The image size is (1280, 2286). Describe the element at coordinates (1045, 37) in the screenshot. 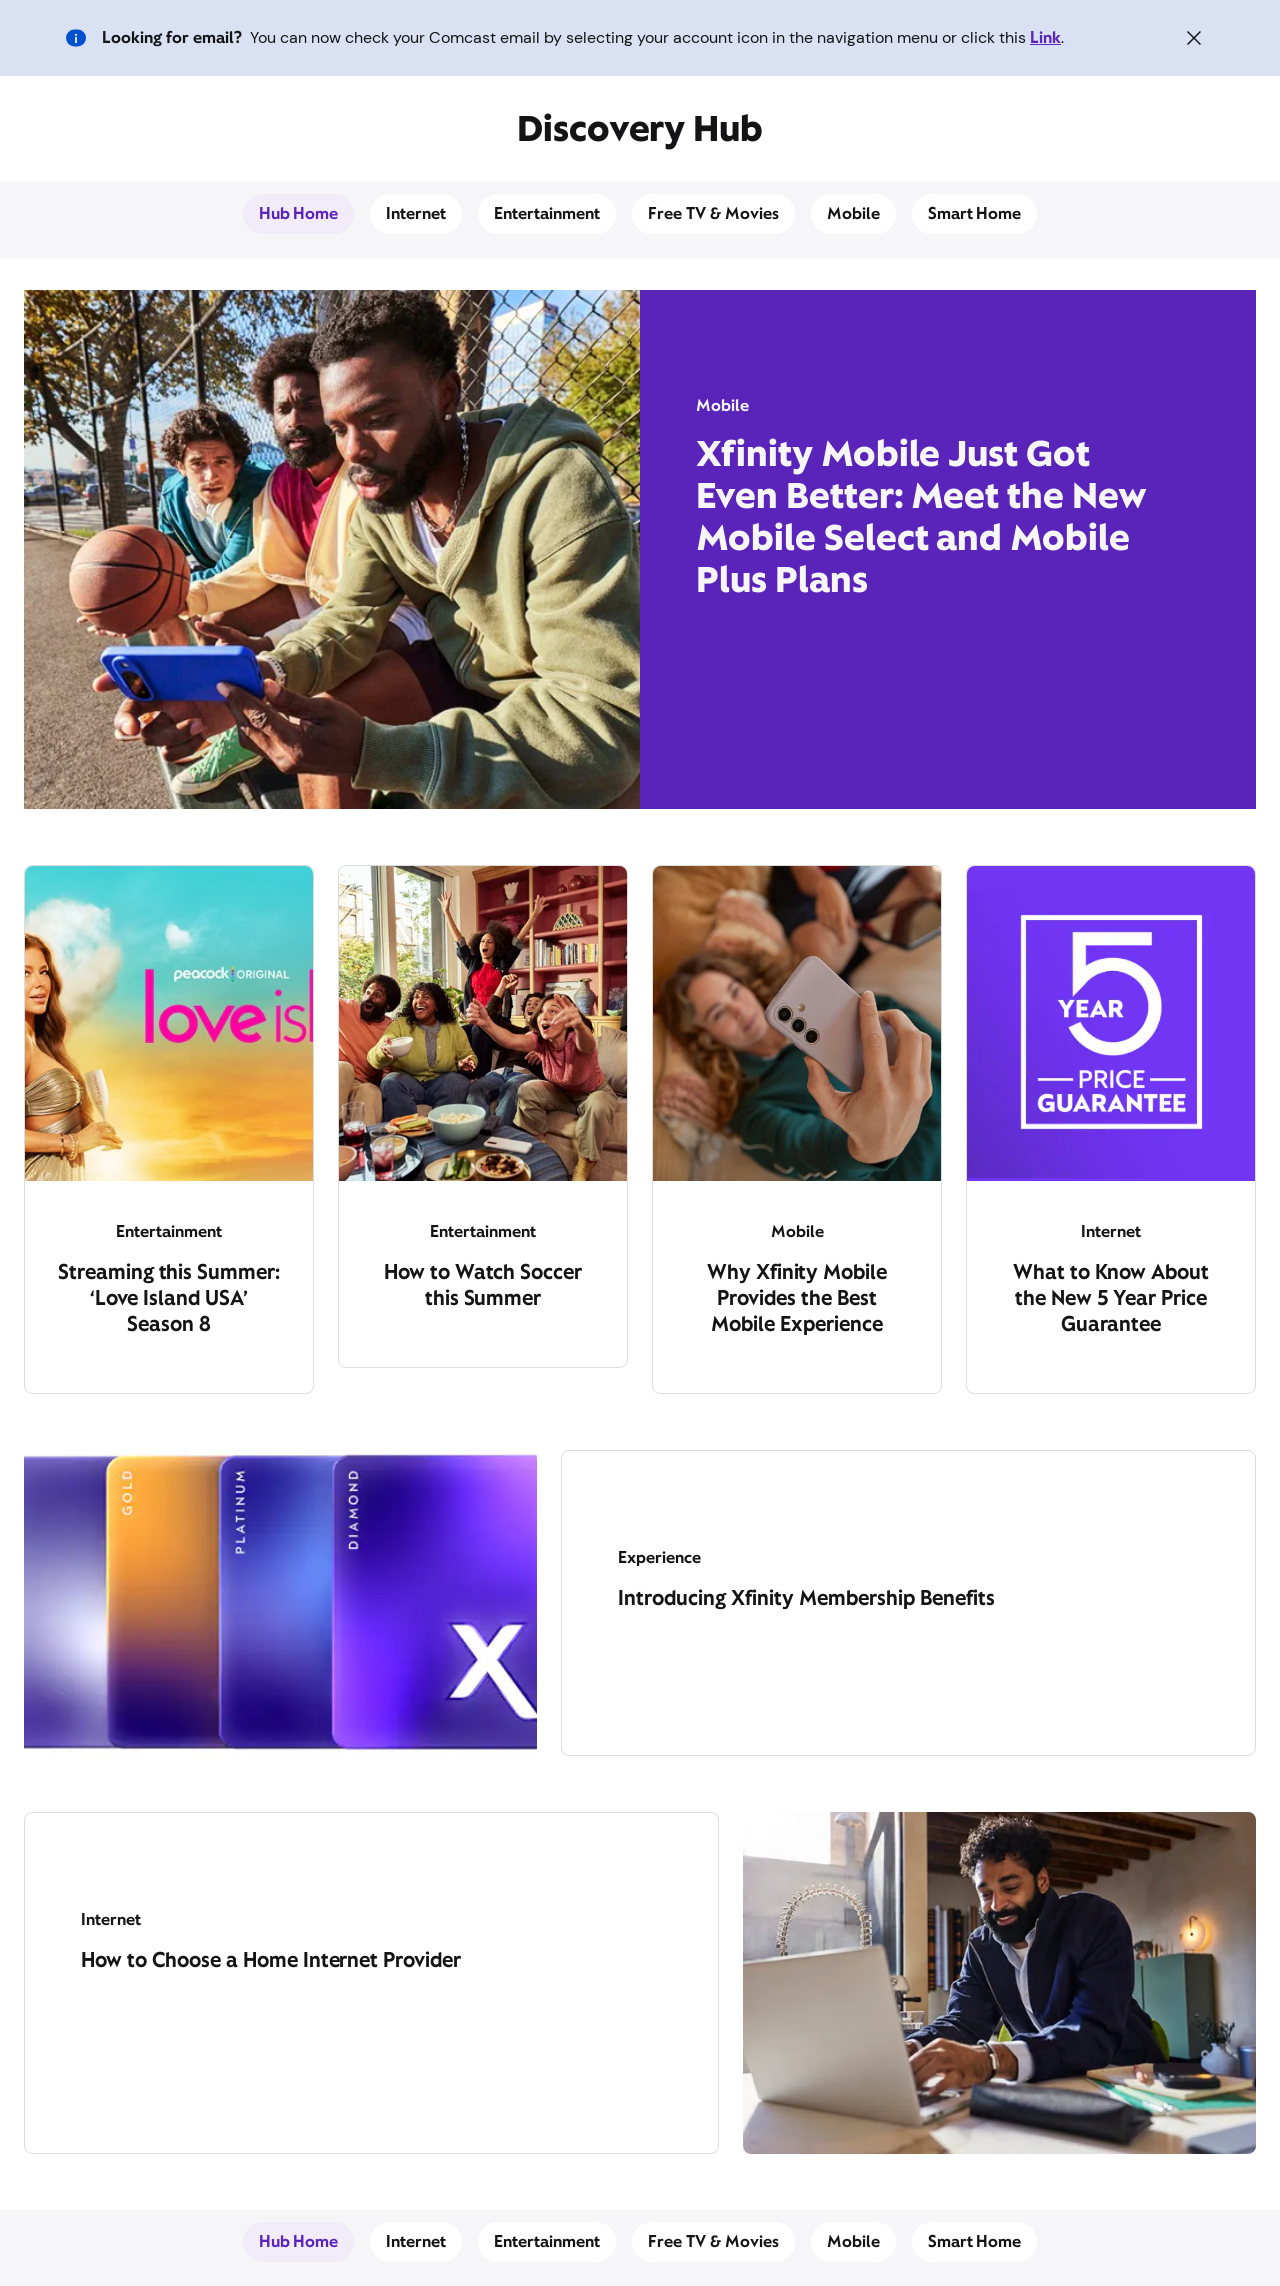

I see `Link` at that location.